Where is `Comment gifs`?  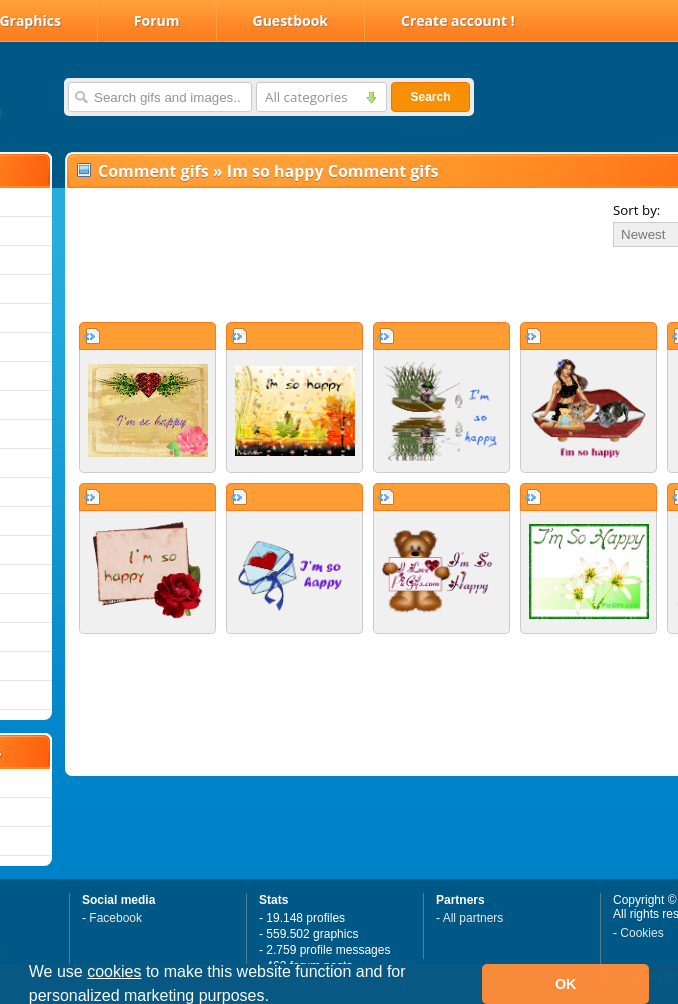 Comment gifs is located at coordinates (153, 171).